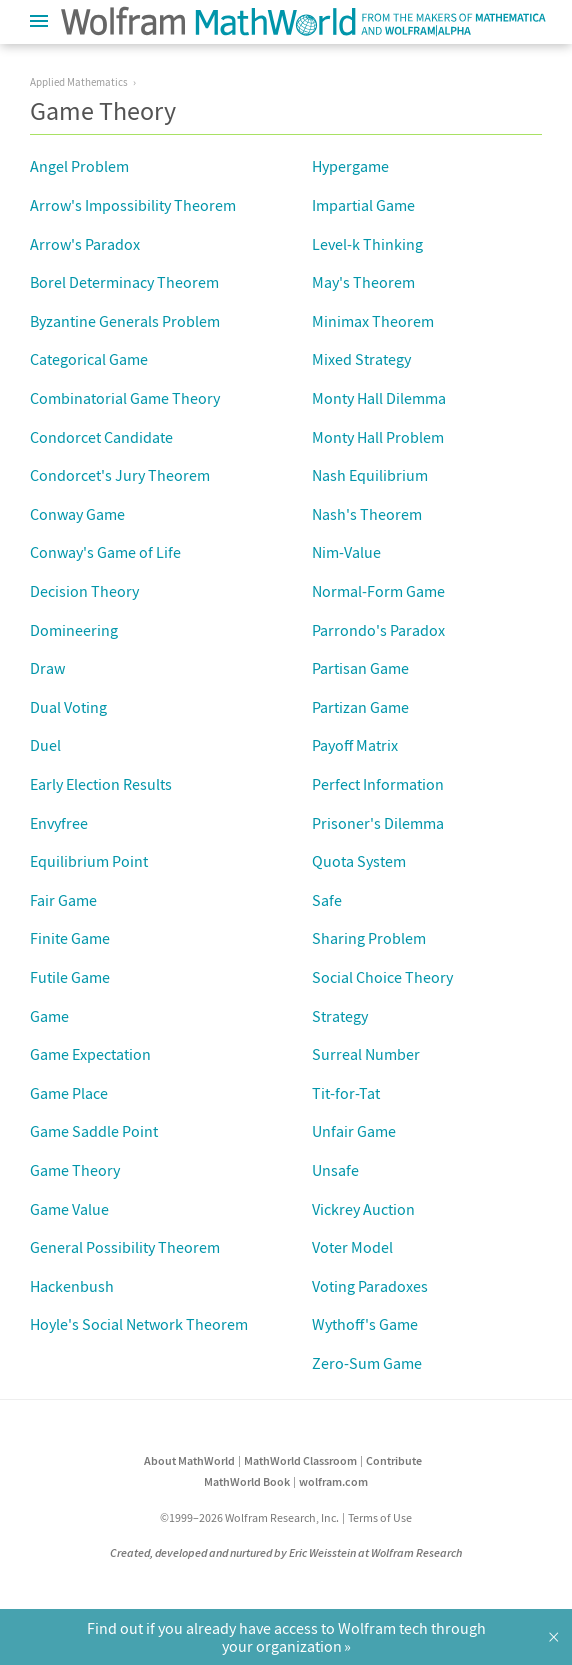  I want to click on Conway's Game of Life, so click(105, 552).